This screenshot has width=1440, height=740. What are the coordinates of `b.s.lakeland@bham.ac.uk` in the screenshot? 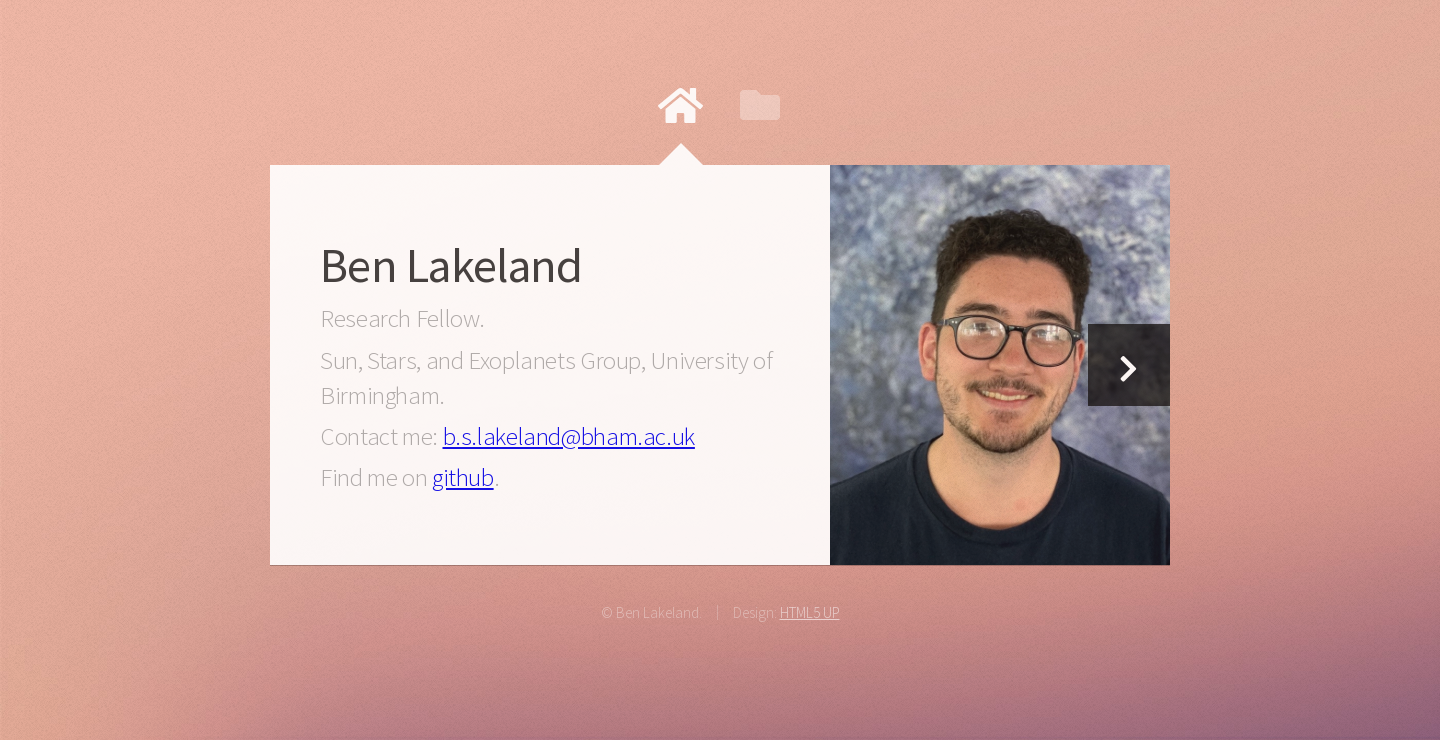 It's located at (569, 436).